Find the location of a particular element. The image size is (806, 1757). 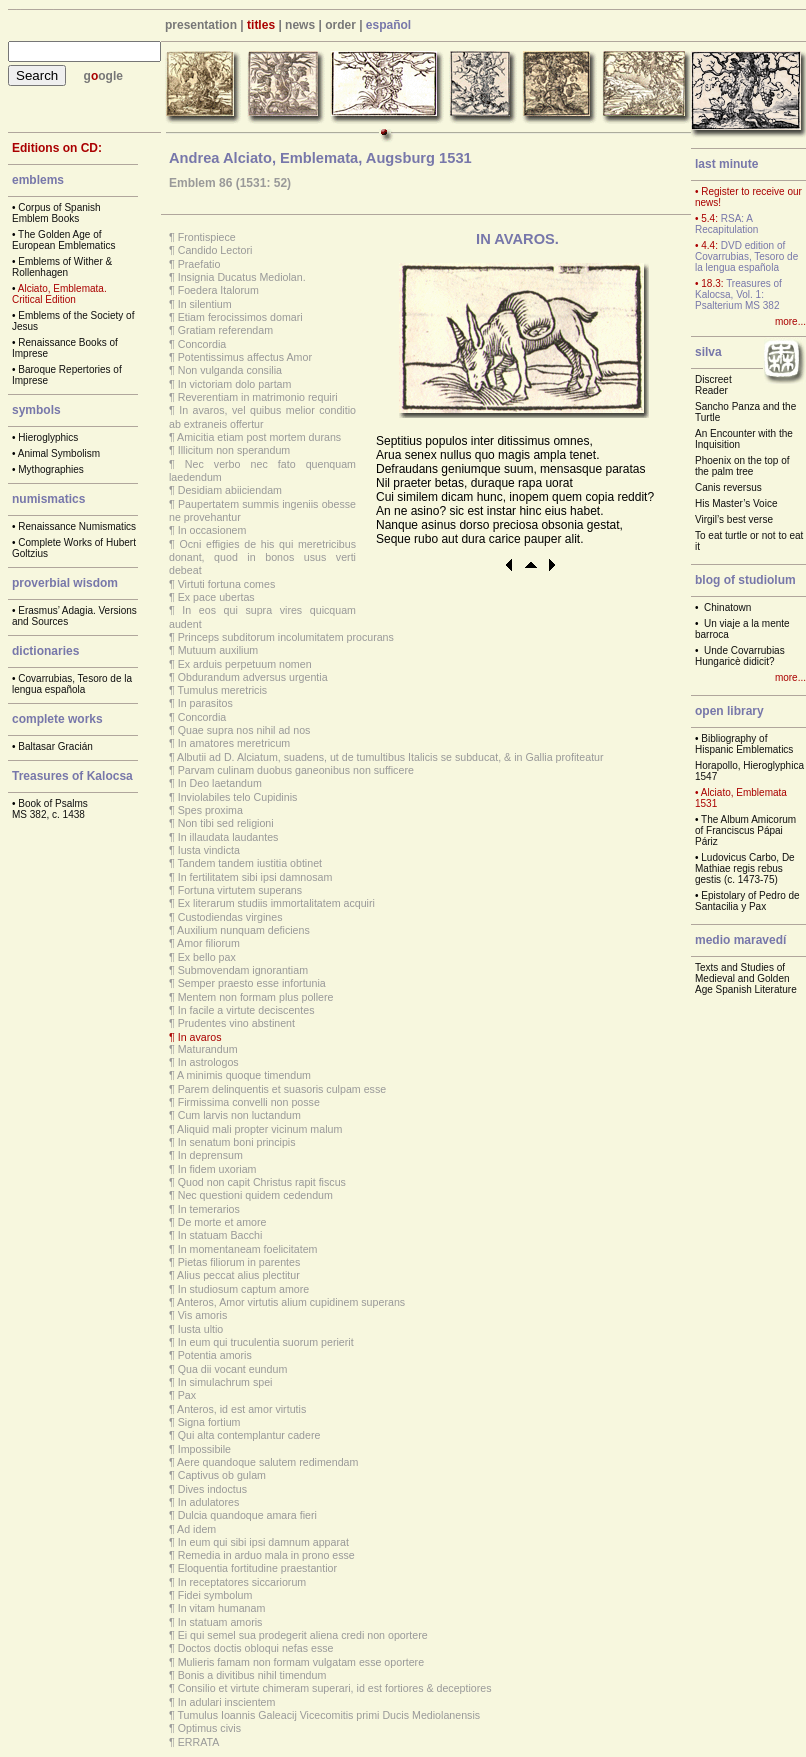

Insignia Ducatus Mediolan. is located at coordinates (242, 277).